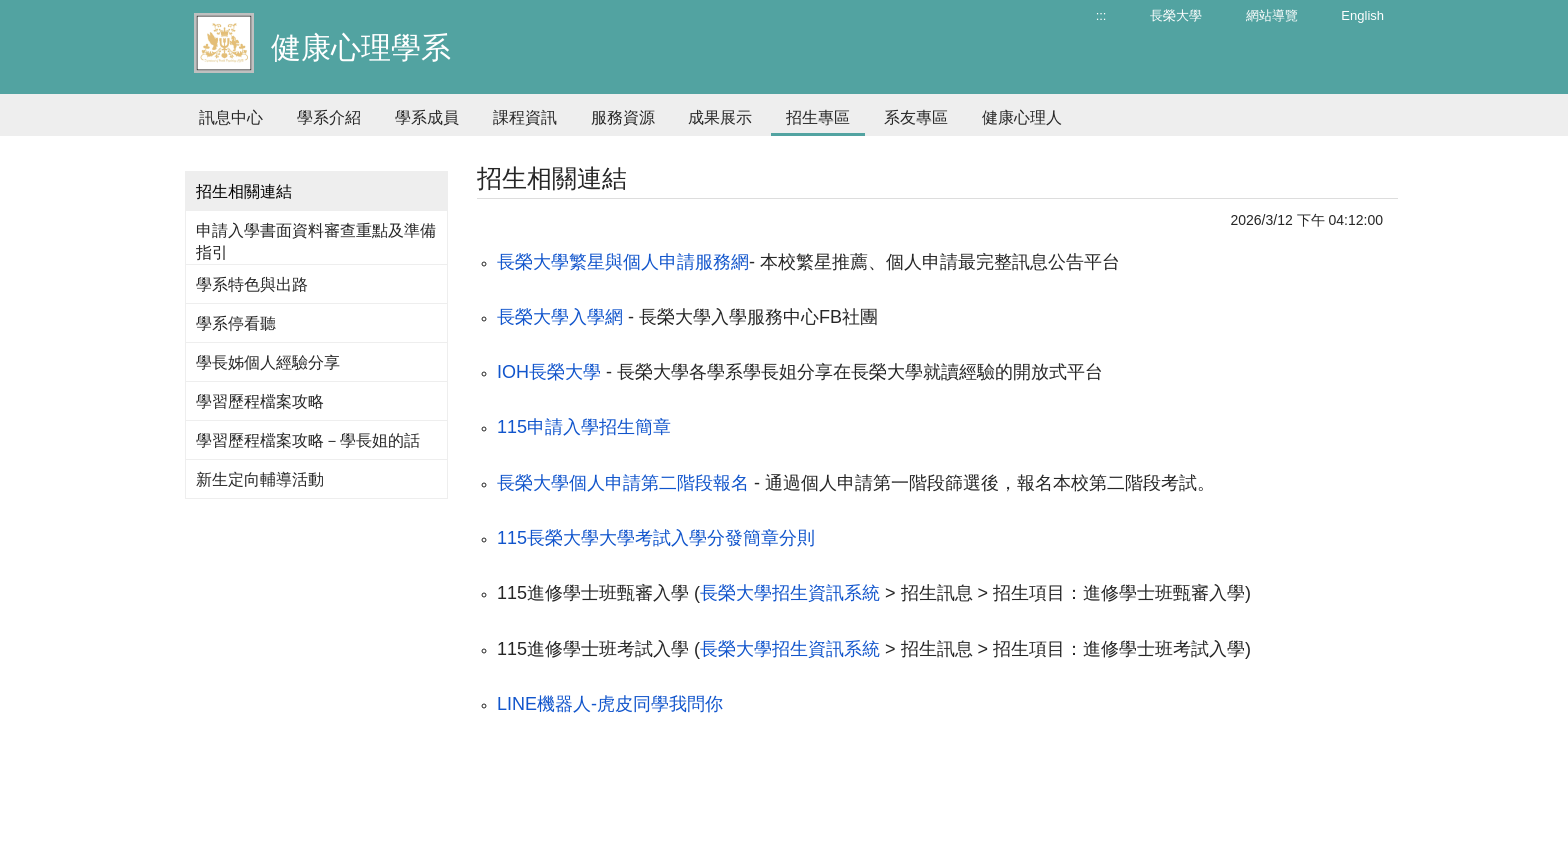 The width and height of the screenshot is (1568, 848). I want to click on 新生定向輔導活動, so click(260, 479).